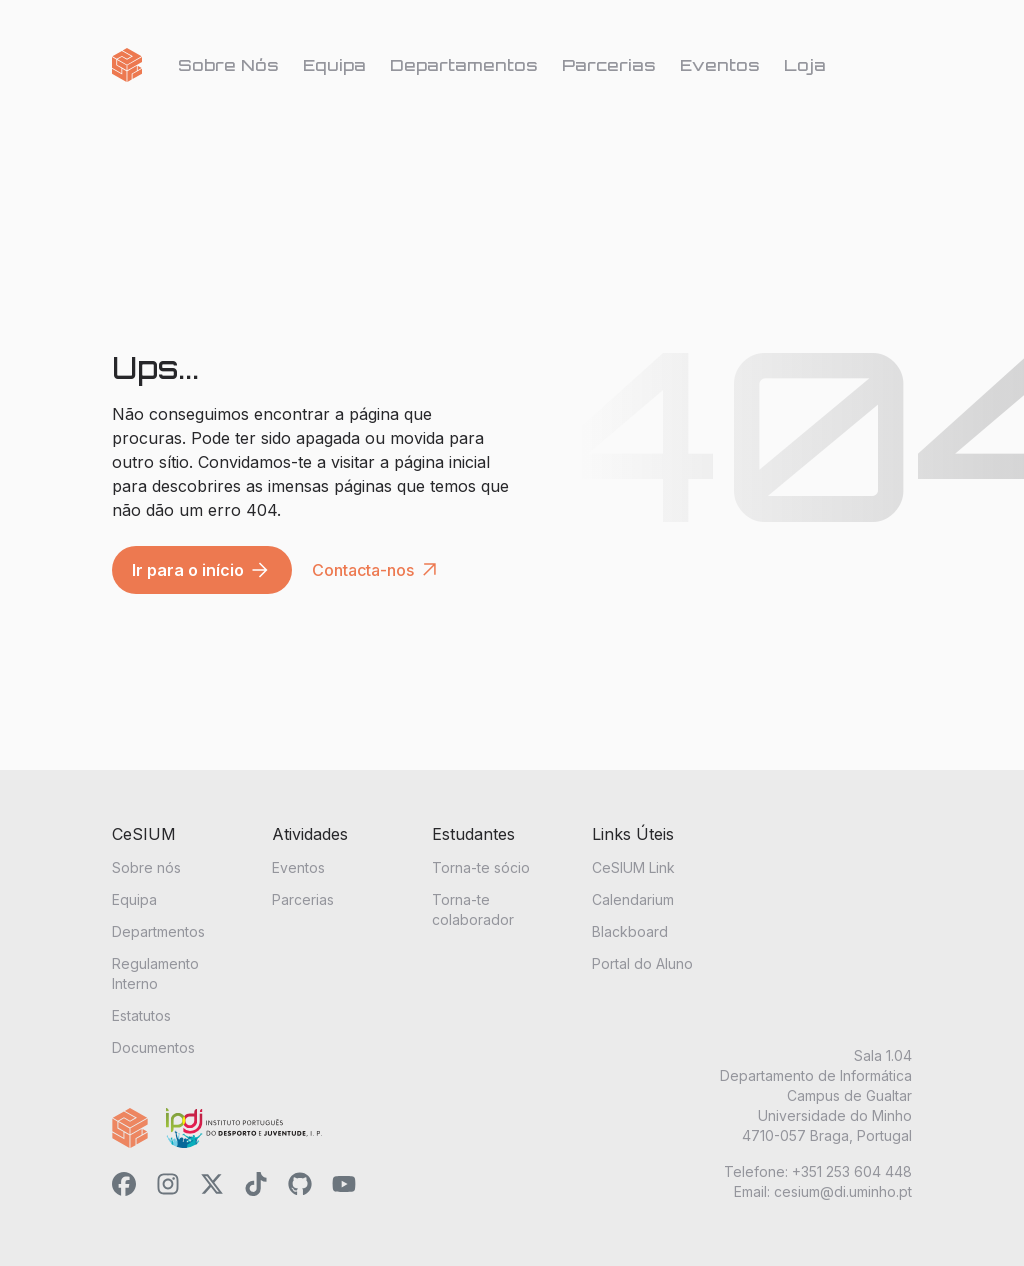 This screenshot has height=1266, width=1024. What do you see at coordinates (633, 899) in the screenshot?
I see `Calendarium` at bounding box center [633, 899].